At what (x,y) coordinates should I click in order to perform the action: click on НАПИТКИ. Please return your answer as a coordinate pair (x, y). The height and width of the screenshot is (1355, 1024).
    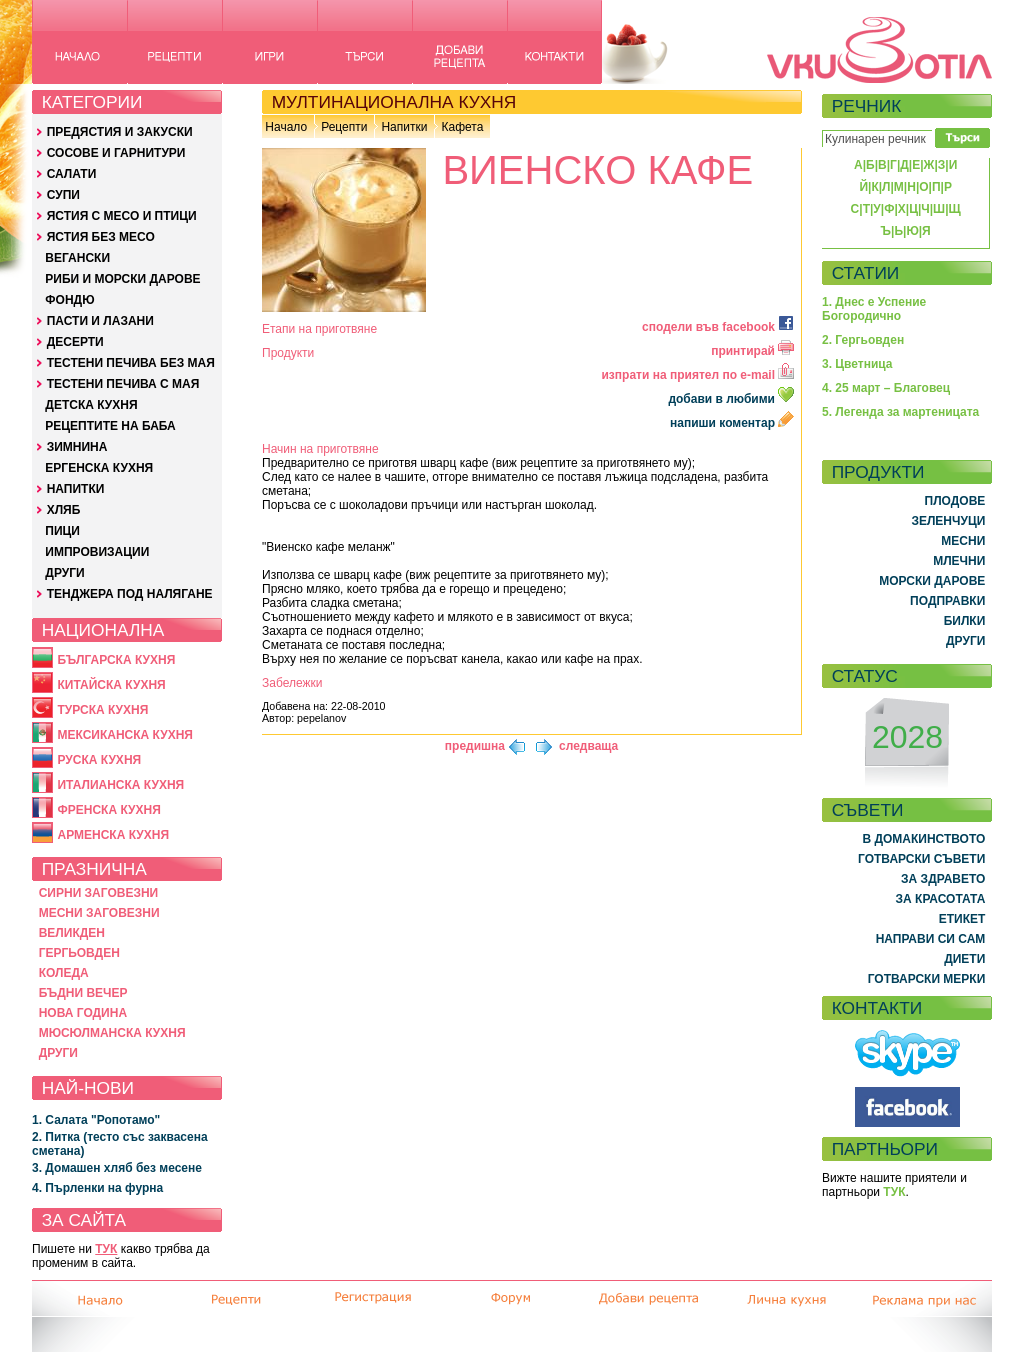
    Looking at the image, I should click on (76, 489).